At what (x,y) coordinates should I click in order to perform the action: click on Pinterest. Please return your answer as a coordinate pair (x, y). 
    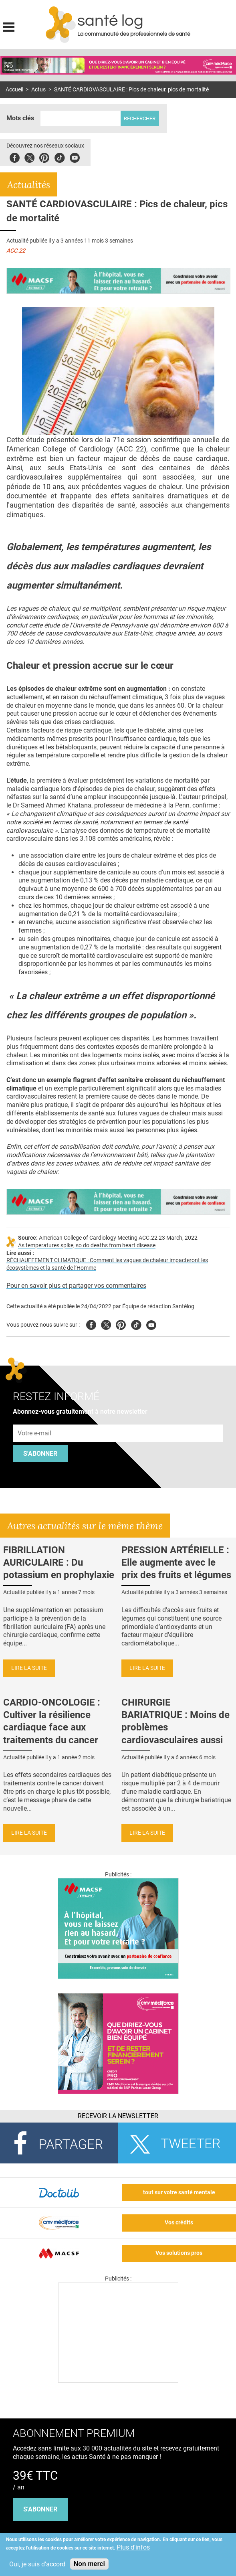
    Looking at the image, I should click on (44, 156).